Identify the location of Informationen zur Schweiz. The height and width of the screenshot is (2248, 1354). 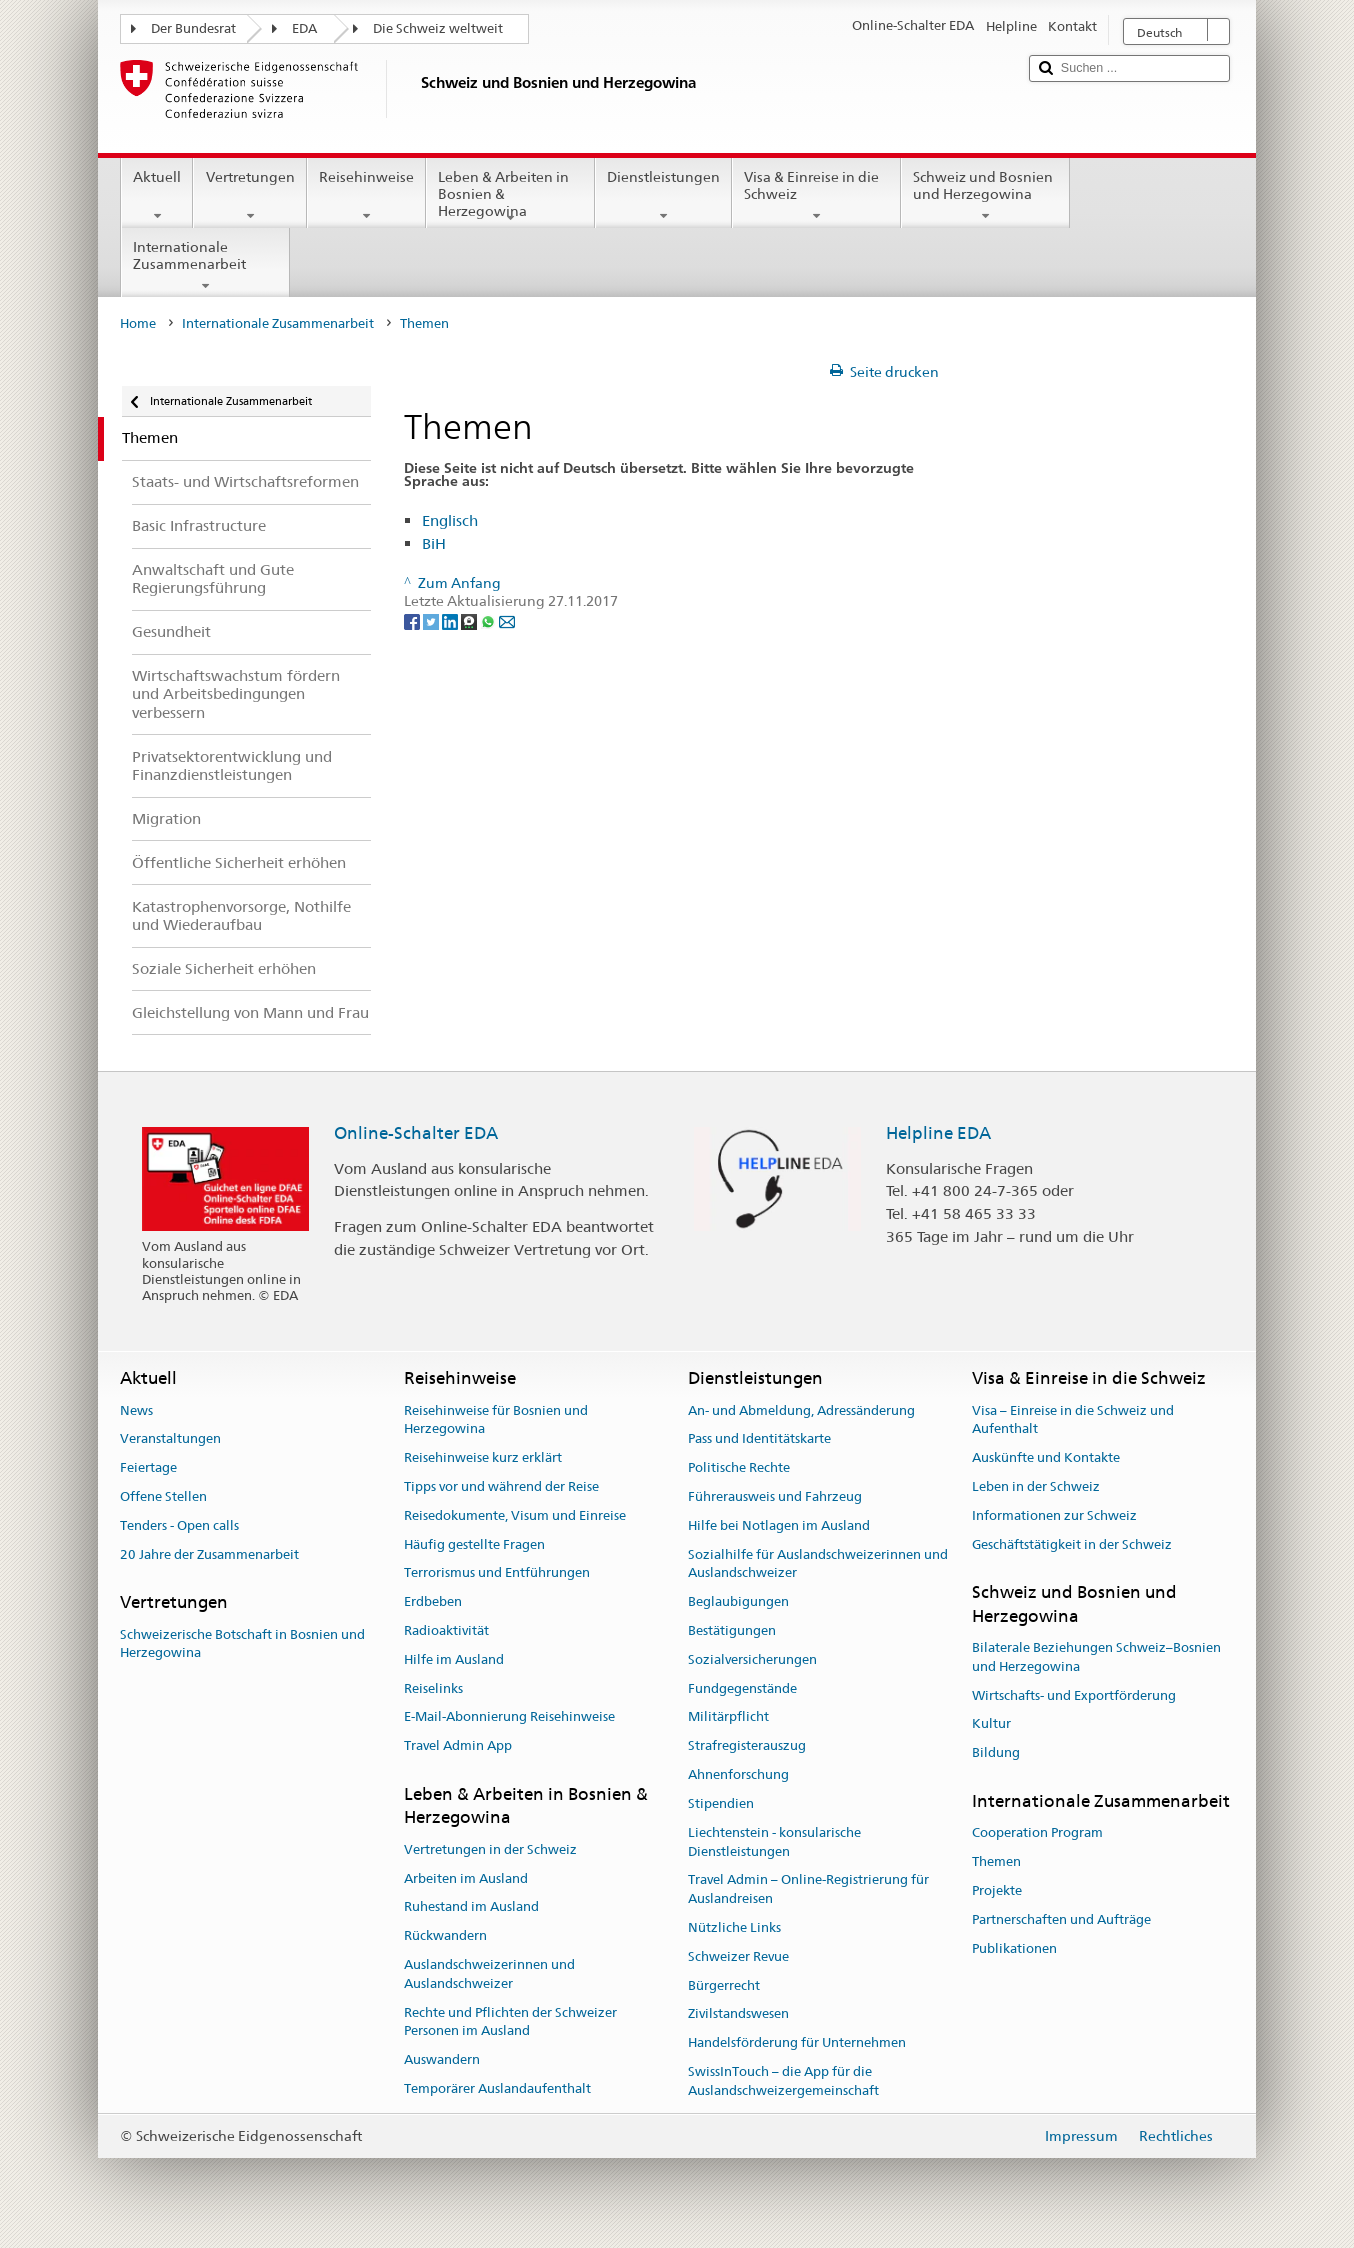
(1054, 1515).